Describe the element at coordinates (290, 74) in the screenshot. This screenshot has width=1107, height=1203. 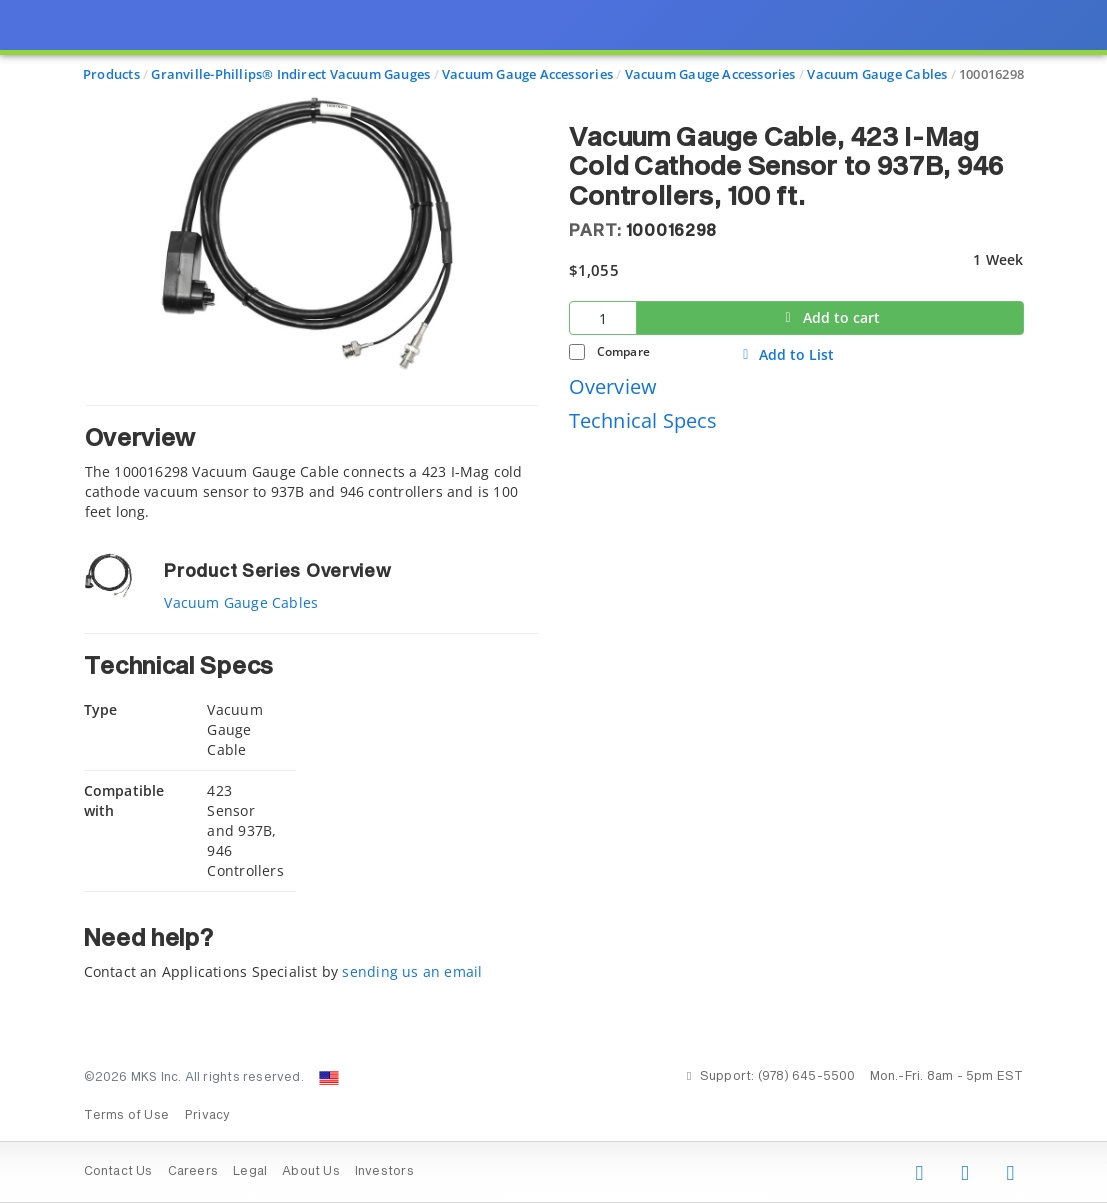
I see `Granville-Phillips® Indirect Vacuum Gauges [Navigate to Granville-Phillips® Indirect Vacuum Gauges]` at that location.